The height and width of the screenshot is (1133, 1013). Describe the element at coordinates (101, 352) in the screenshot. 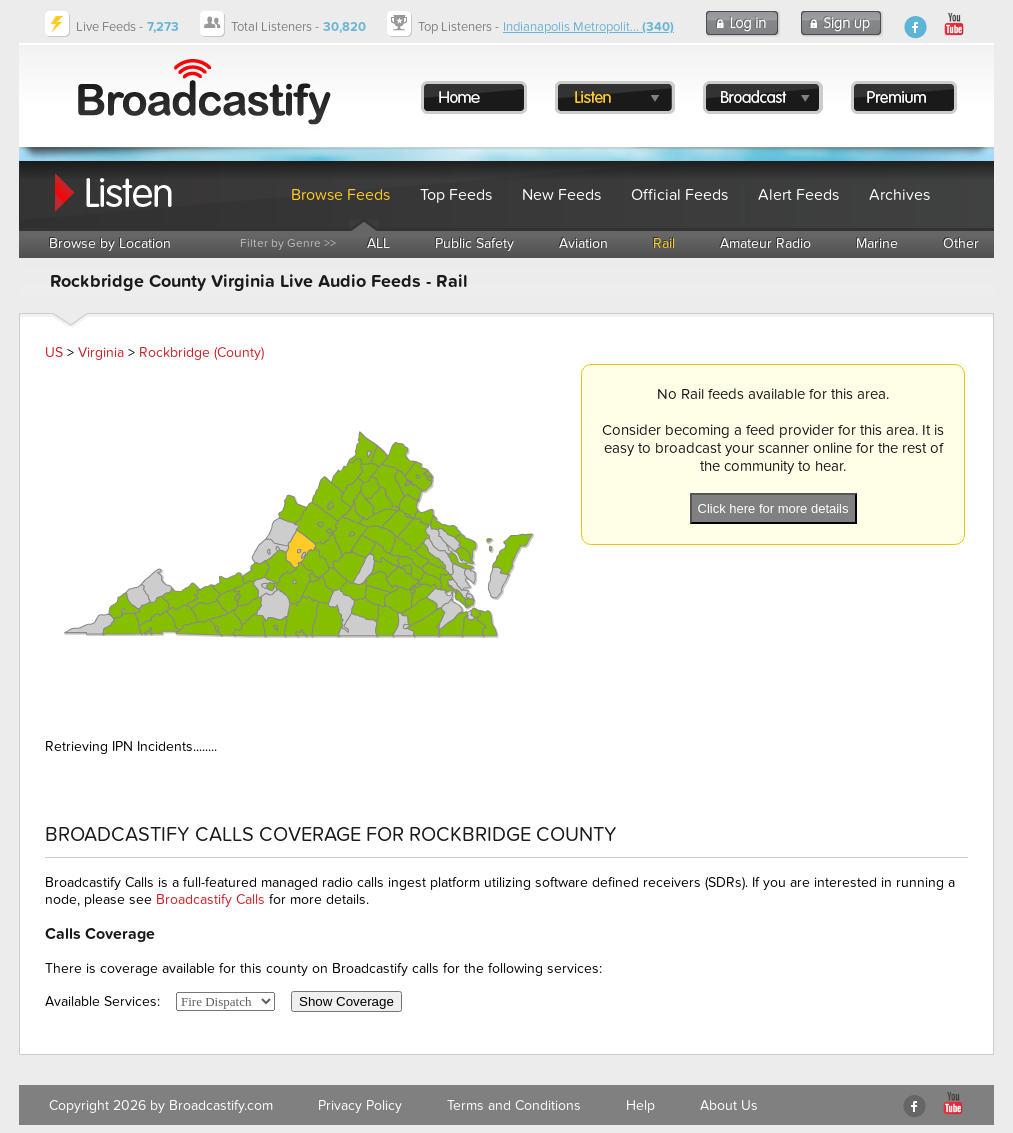

I see `Virginia` at that location.